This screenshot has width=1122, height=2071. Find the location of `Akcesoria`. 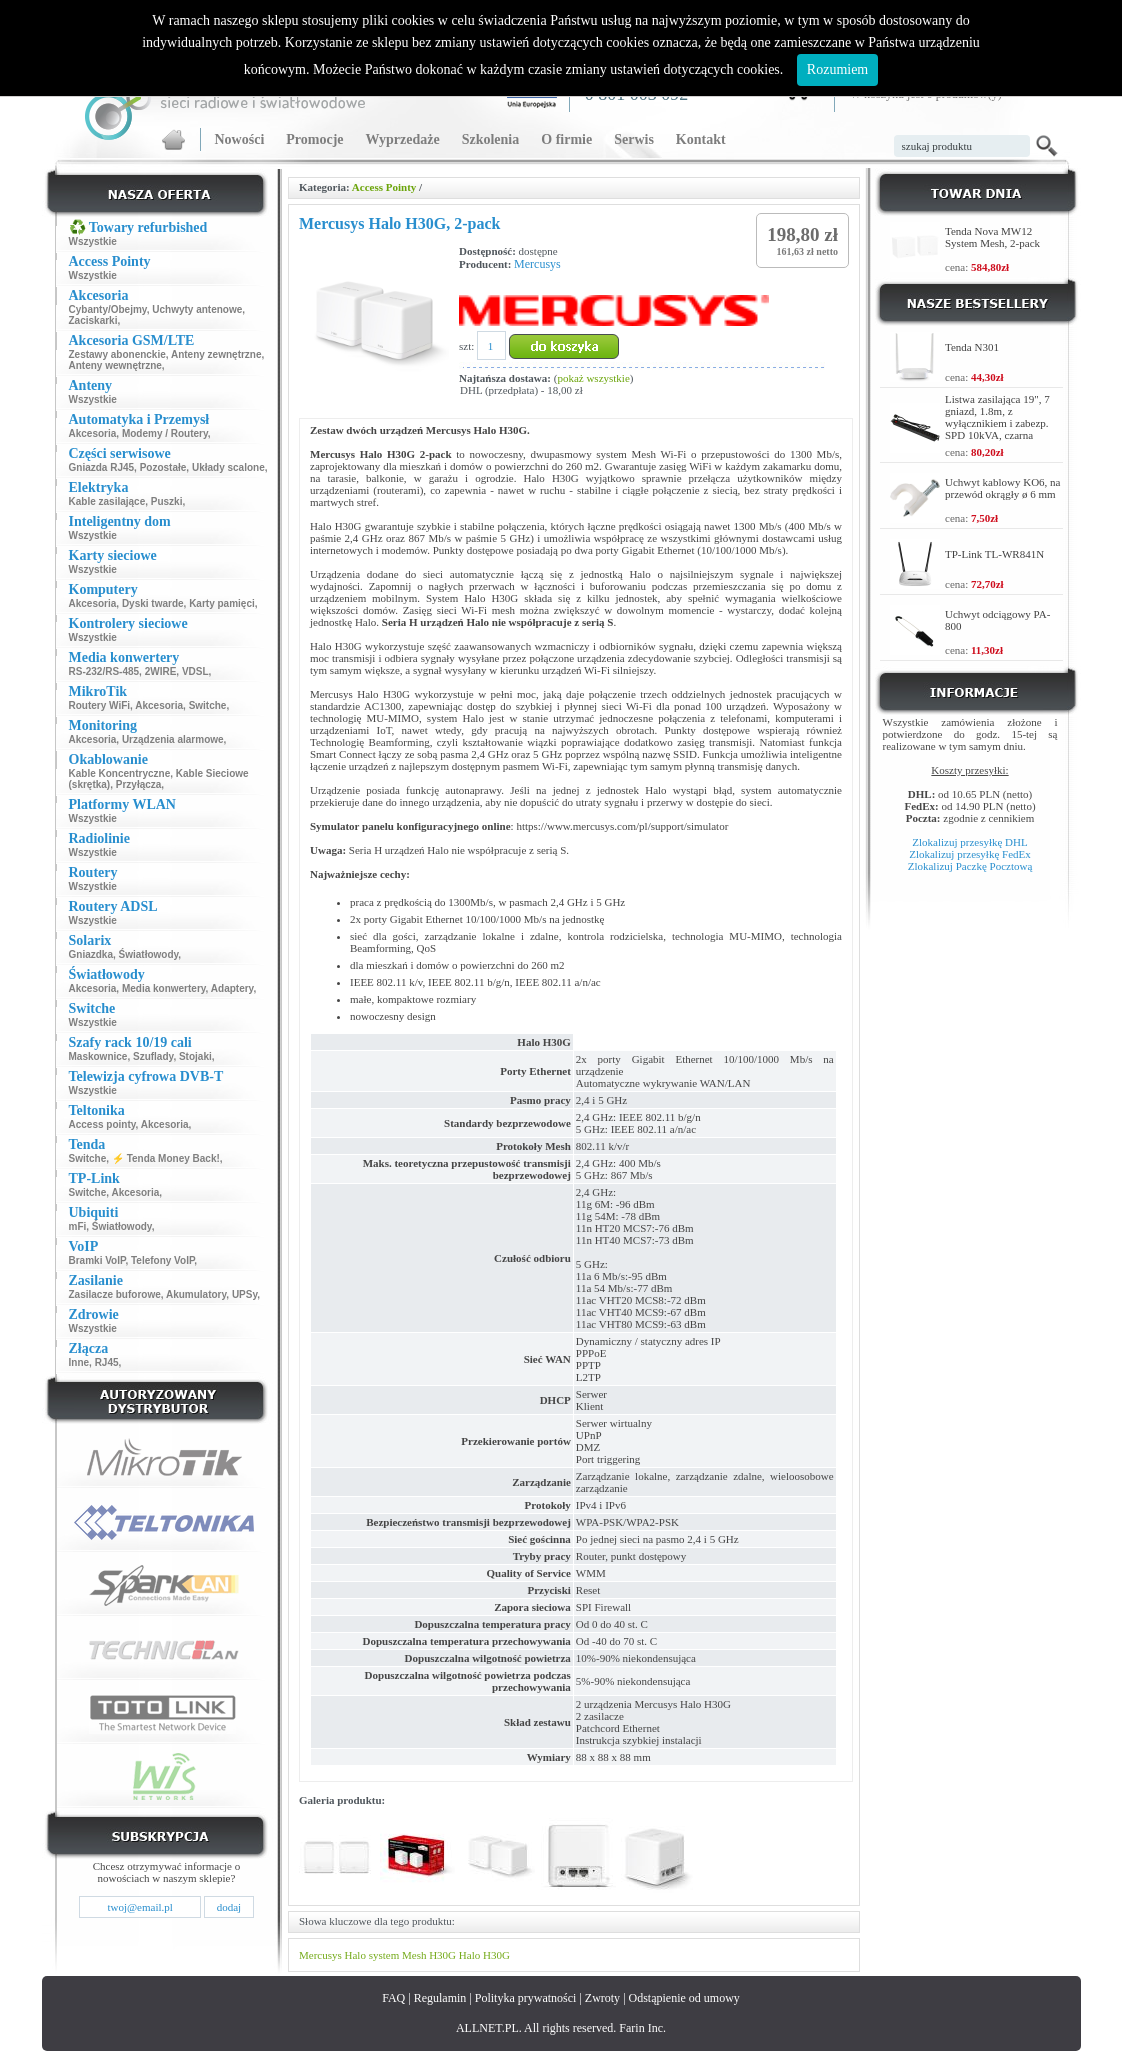

Akcesoria is located at coordinates (93, 433).